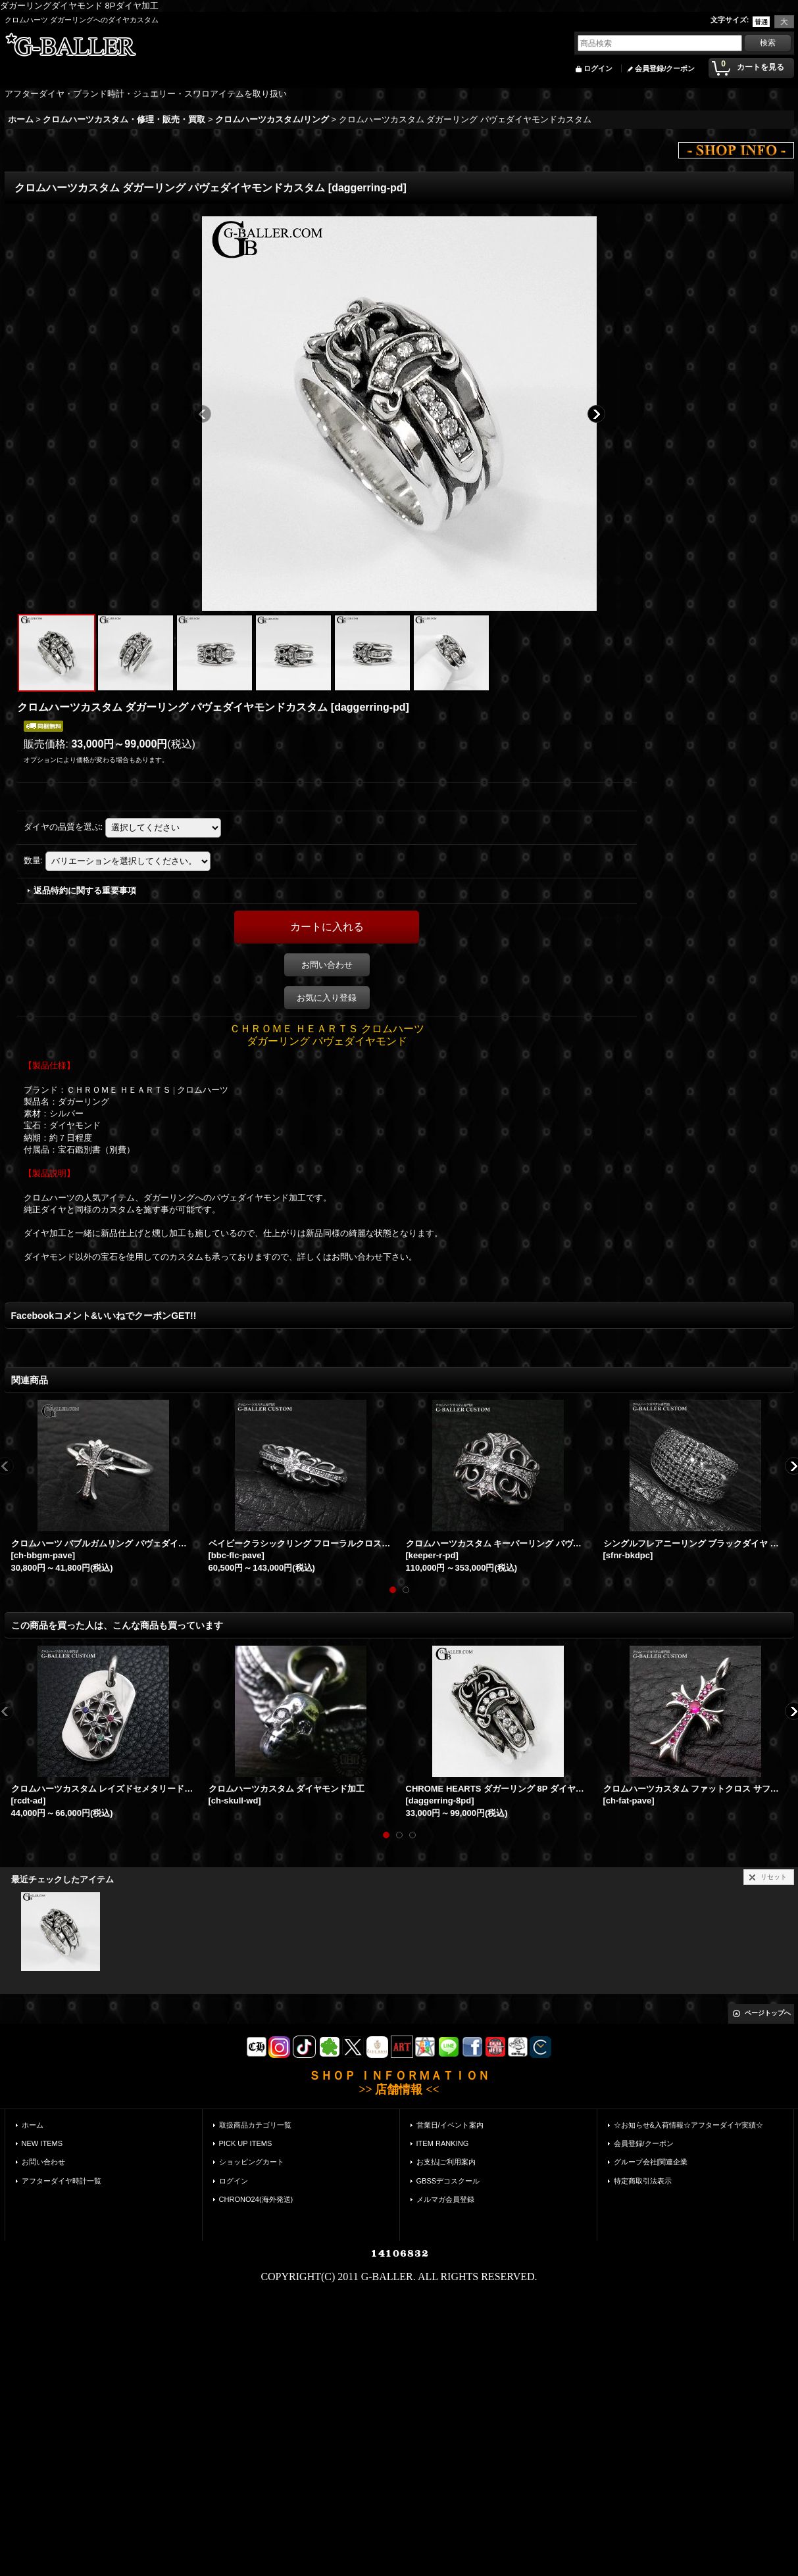 This screenshot has height=2576, width=798. I want to click on NEW ITEMS, so click(42, 2143).